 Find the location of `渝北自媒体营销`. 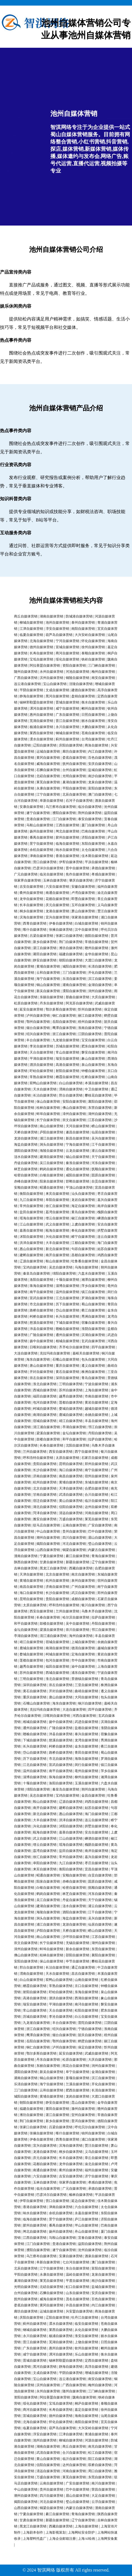

渝北自媒体营销 is located at coordinates (96, 2164).